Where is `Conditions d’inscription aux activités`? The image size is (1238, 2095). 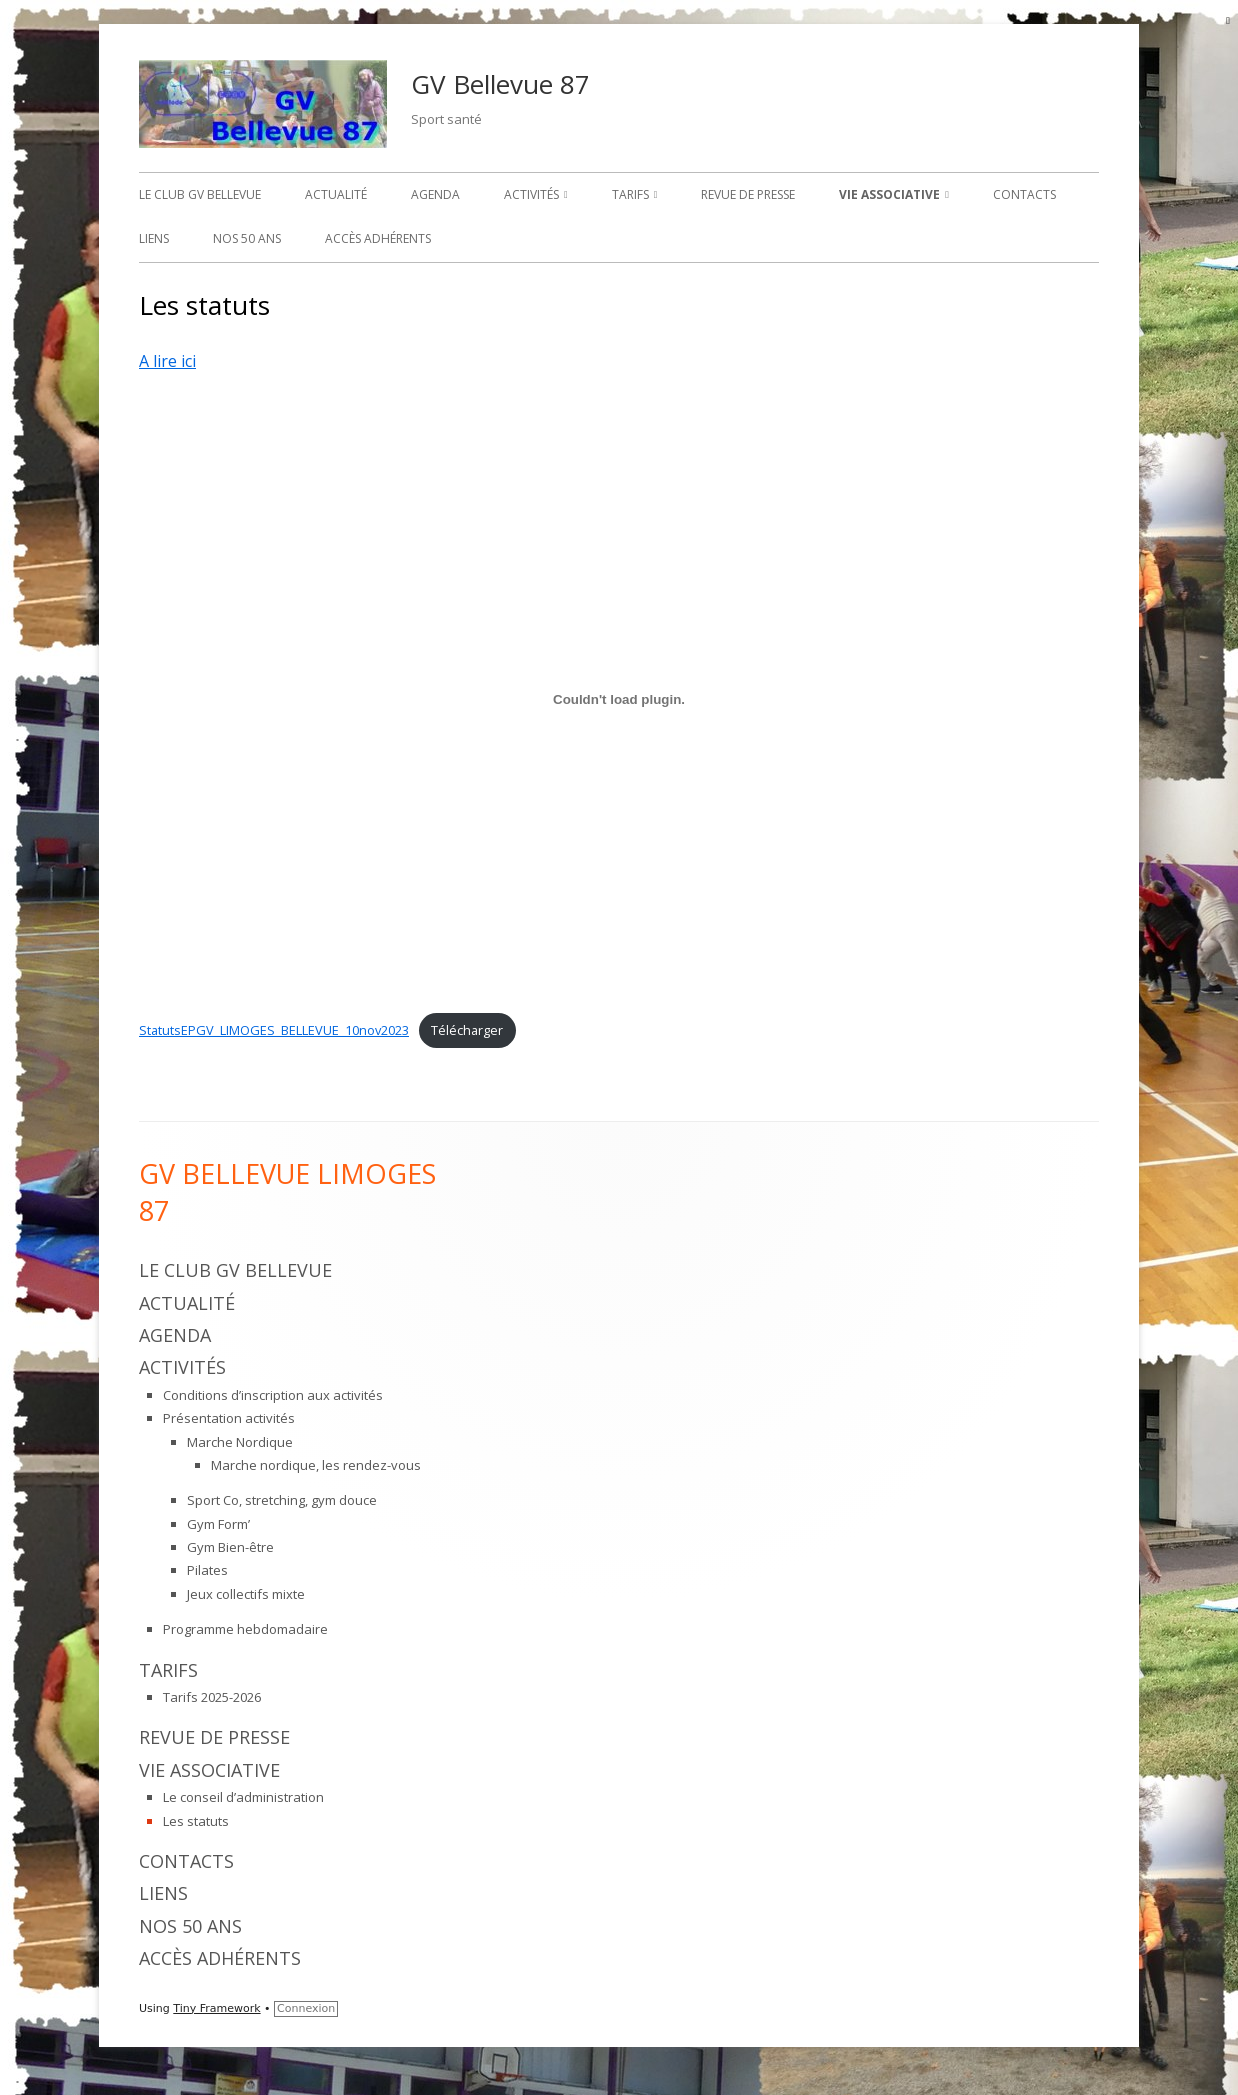
Conditions d’inscription aux activités is located at coordinates (273, 1395).